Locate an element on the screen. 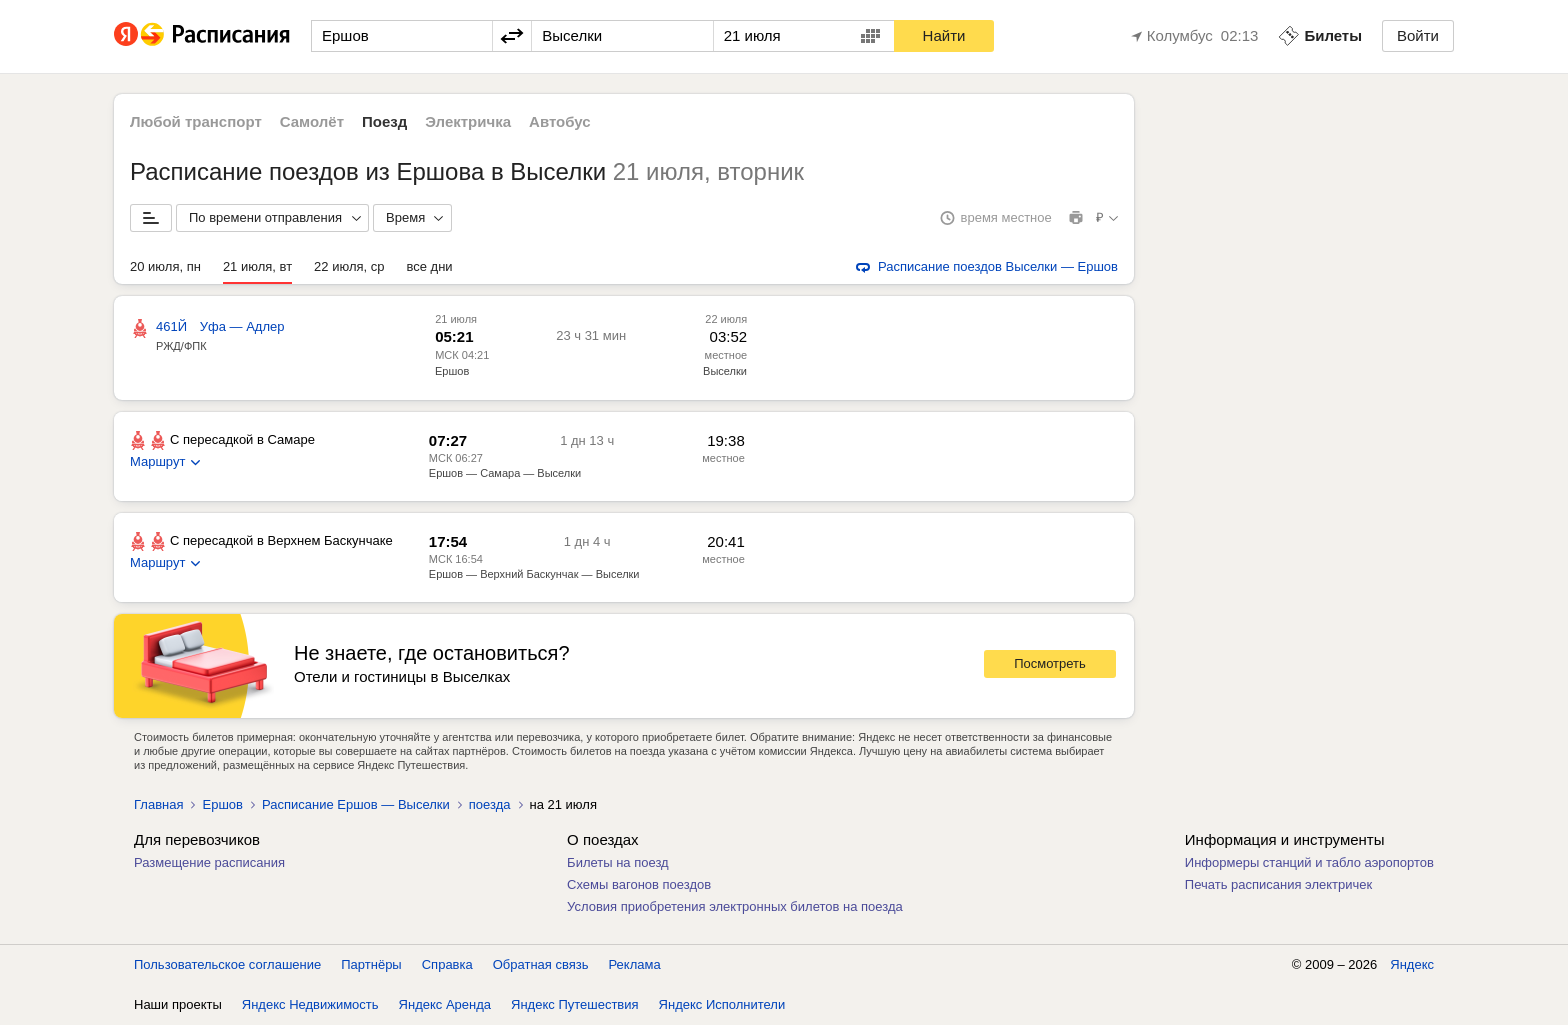  Реклама is located at coordinates (635, 964).